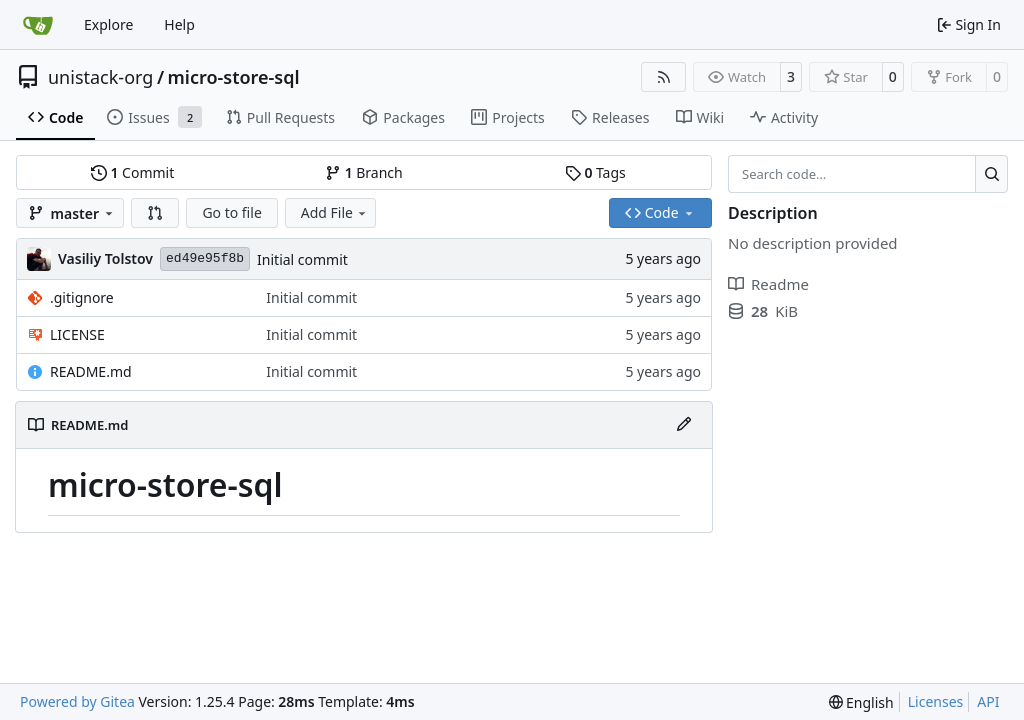  What do you see at coordinates (132, 172) in the screenshot?
I see `Commit` at bounding box center [132, 172].